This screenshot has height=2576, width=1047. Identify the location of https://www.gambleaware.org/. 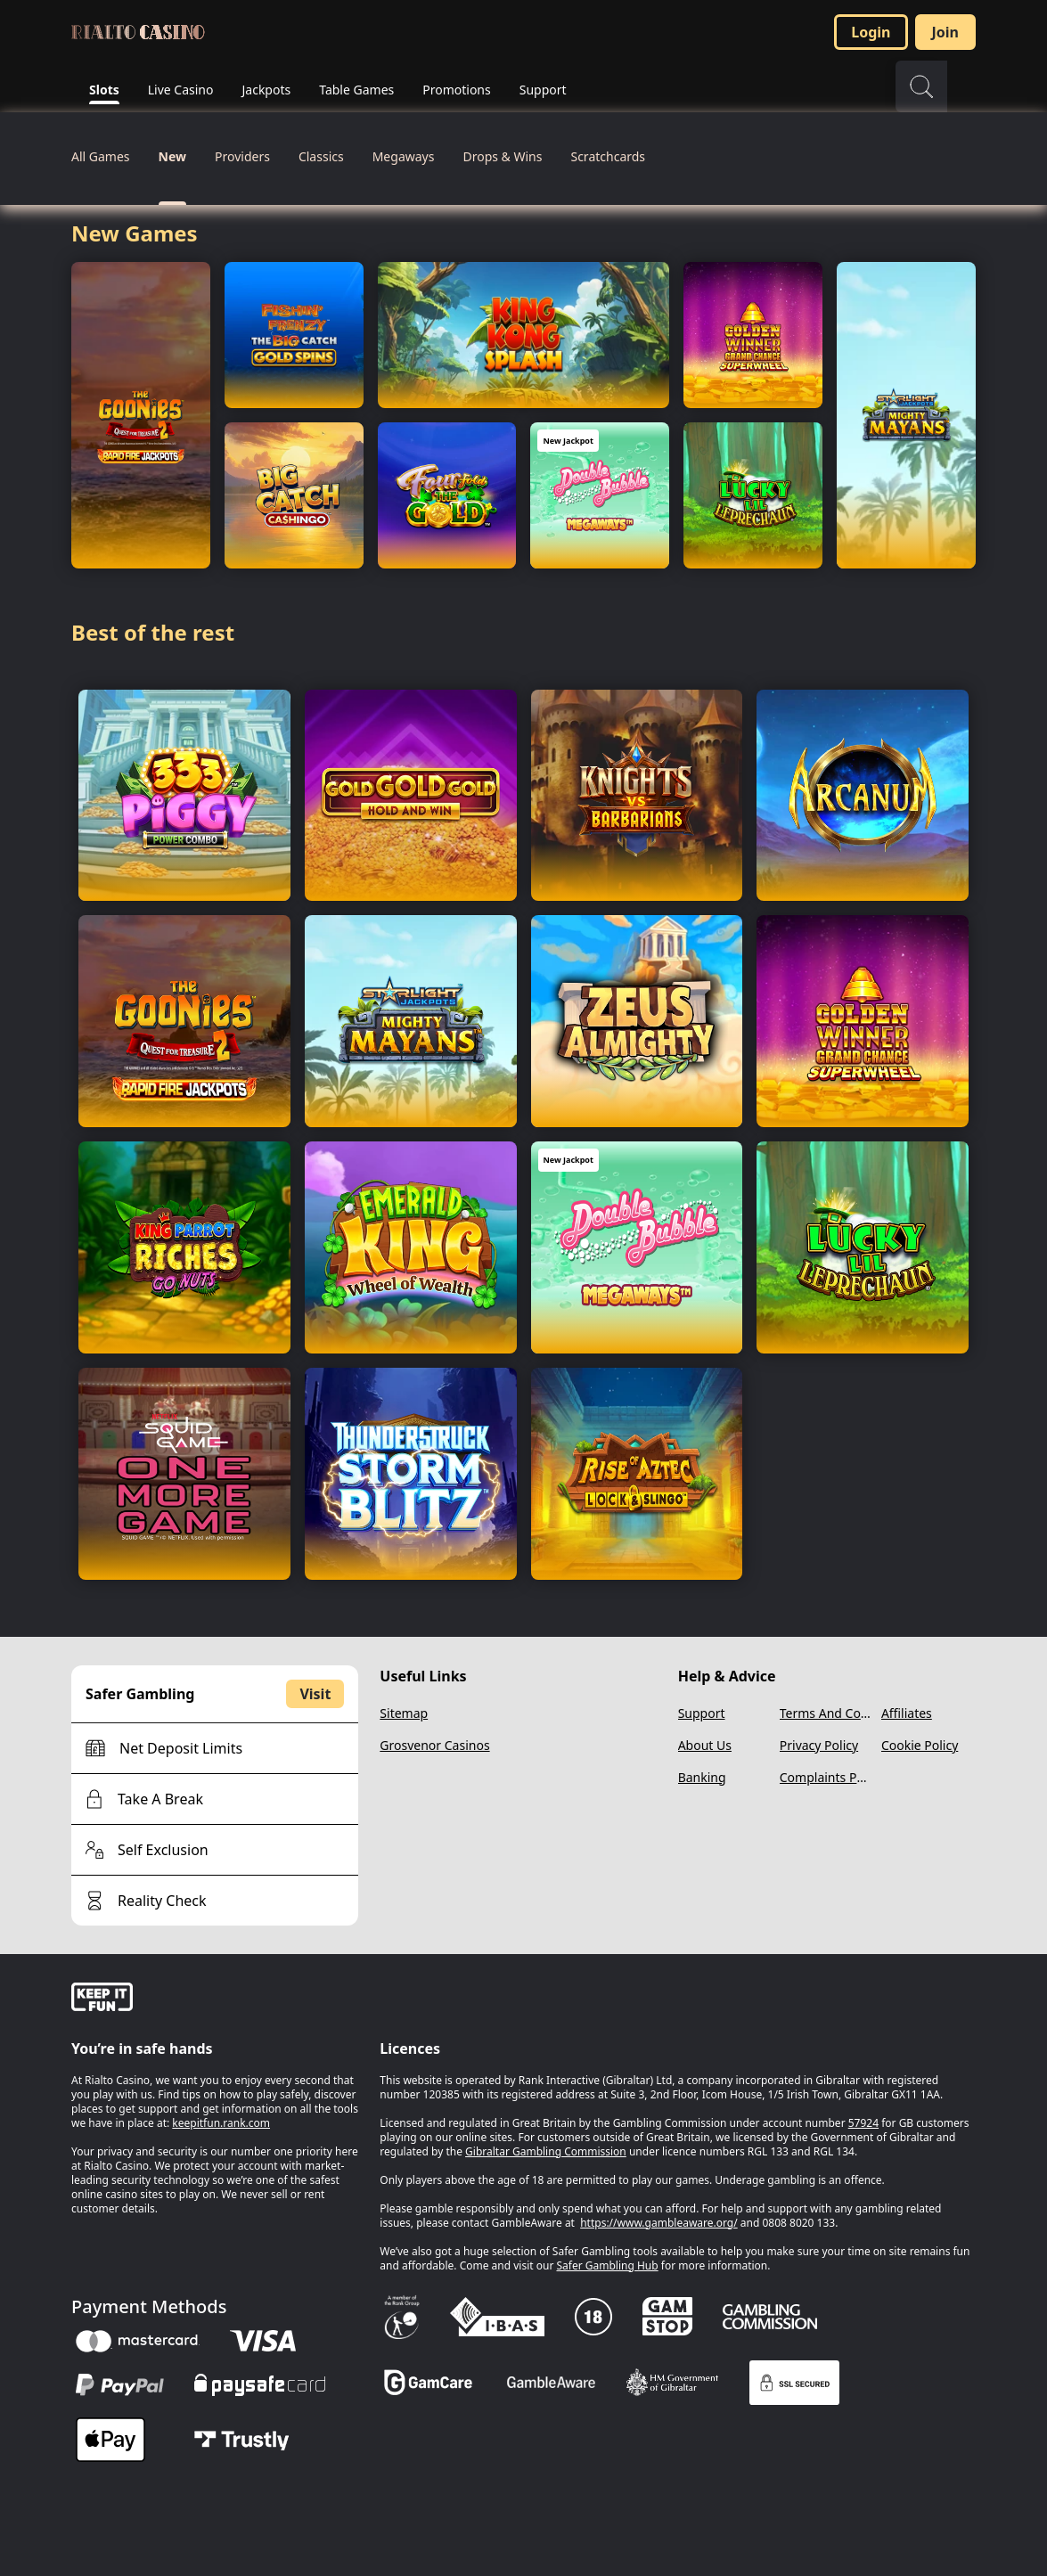
(659, 2222).